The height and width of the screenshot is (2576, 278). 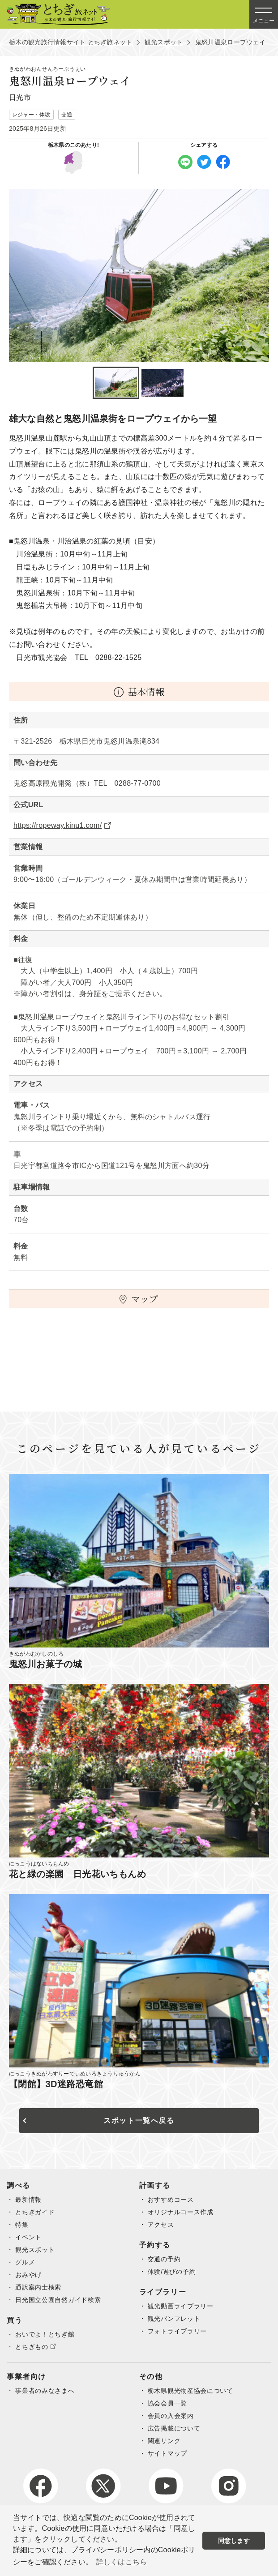 What do you see at coordinates (28, 2237) in the screenshot?
I see `イベント` at bounding box center [28, 2237].